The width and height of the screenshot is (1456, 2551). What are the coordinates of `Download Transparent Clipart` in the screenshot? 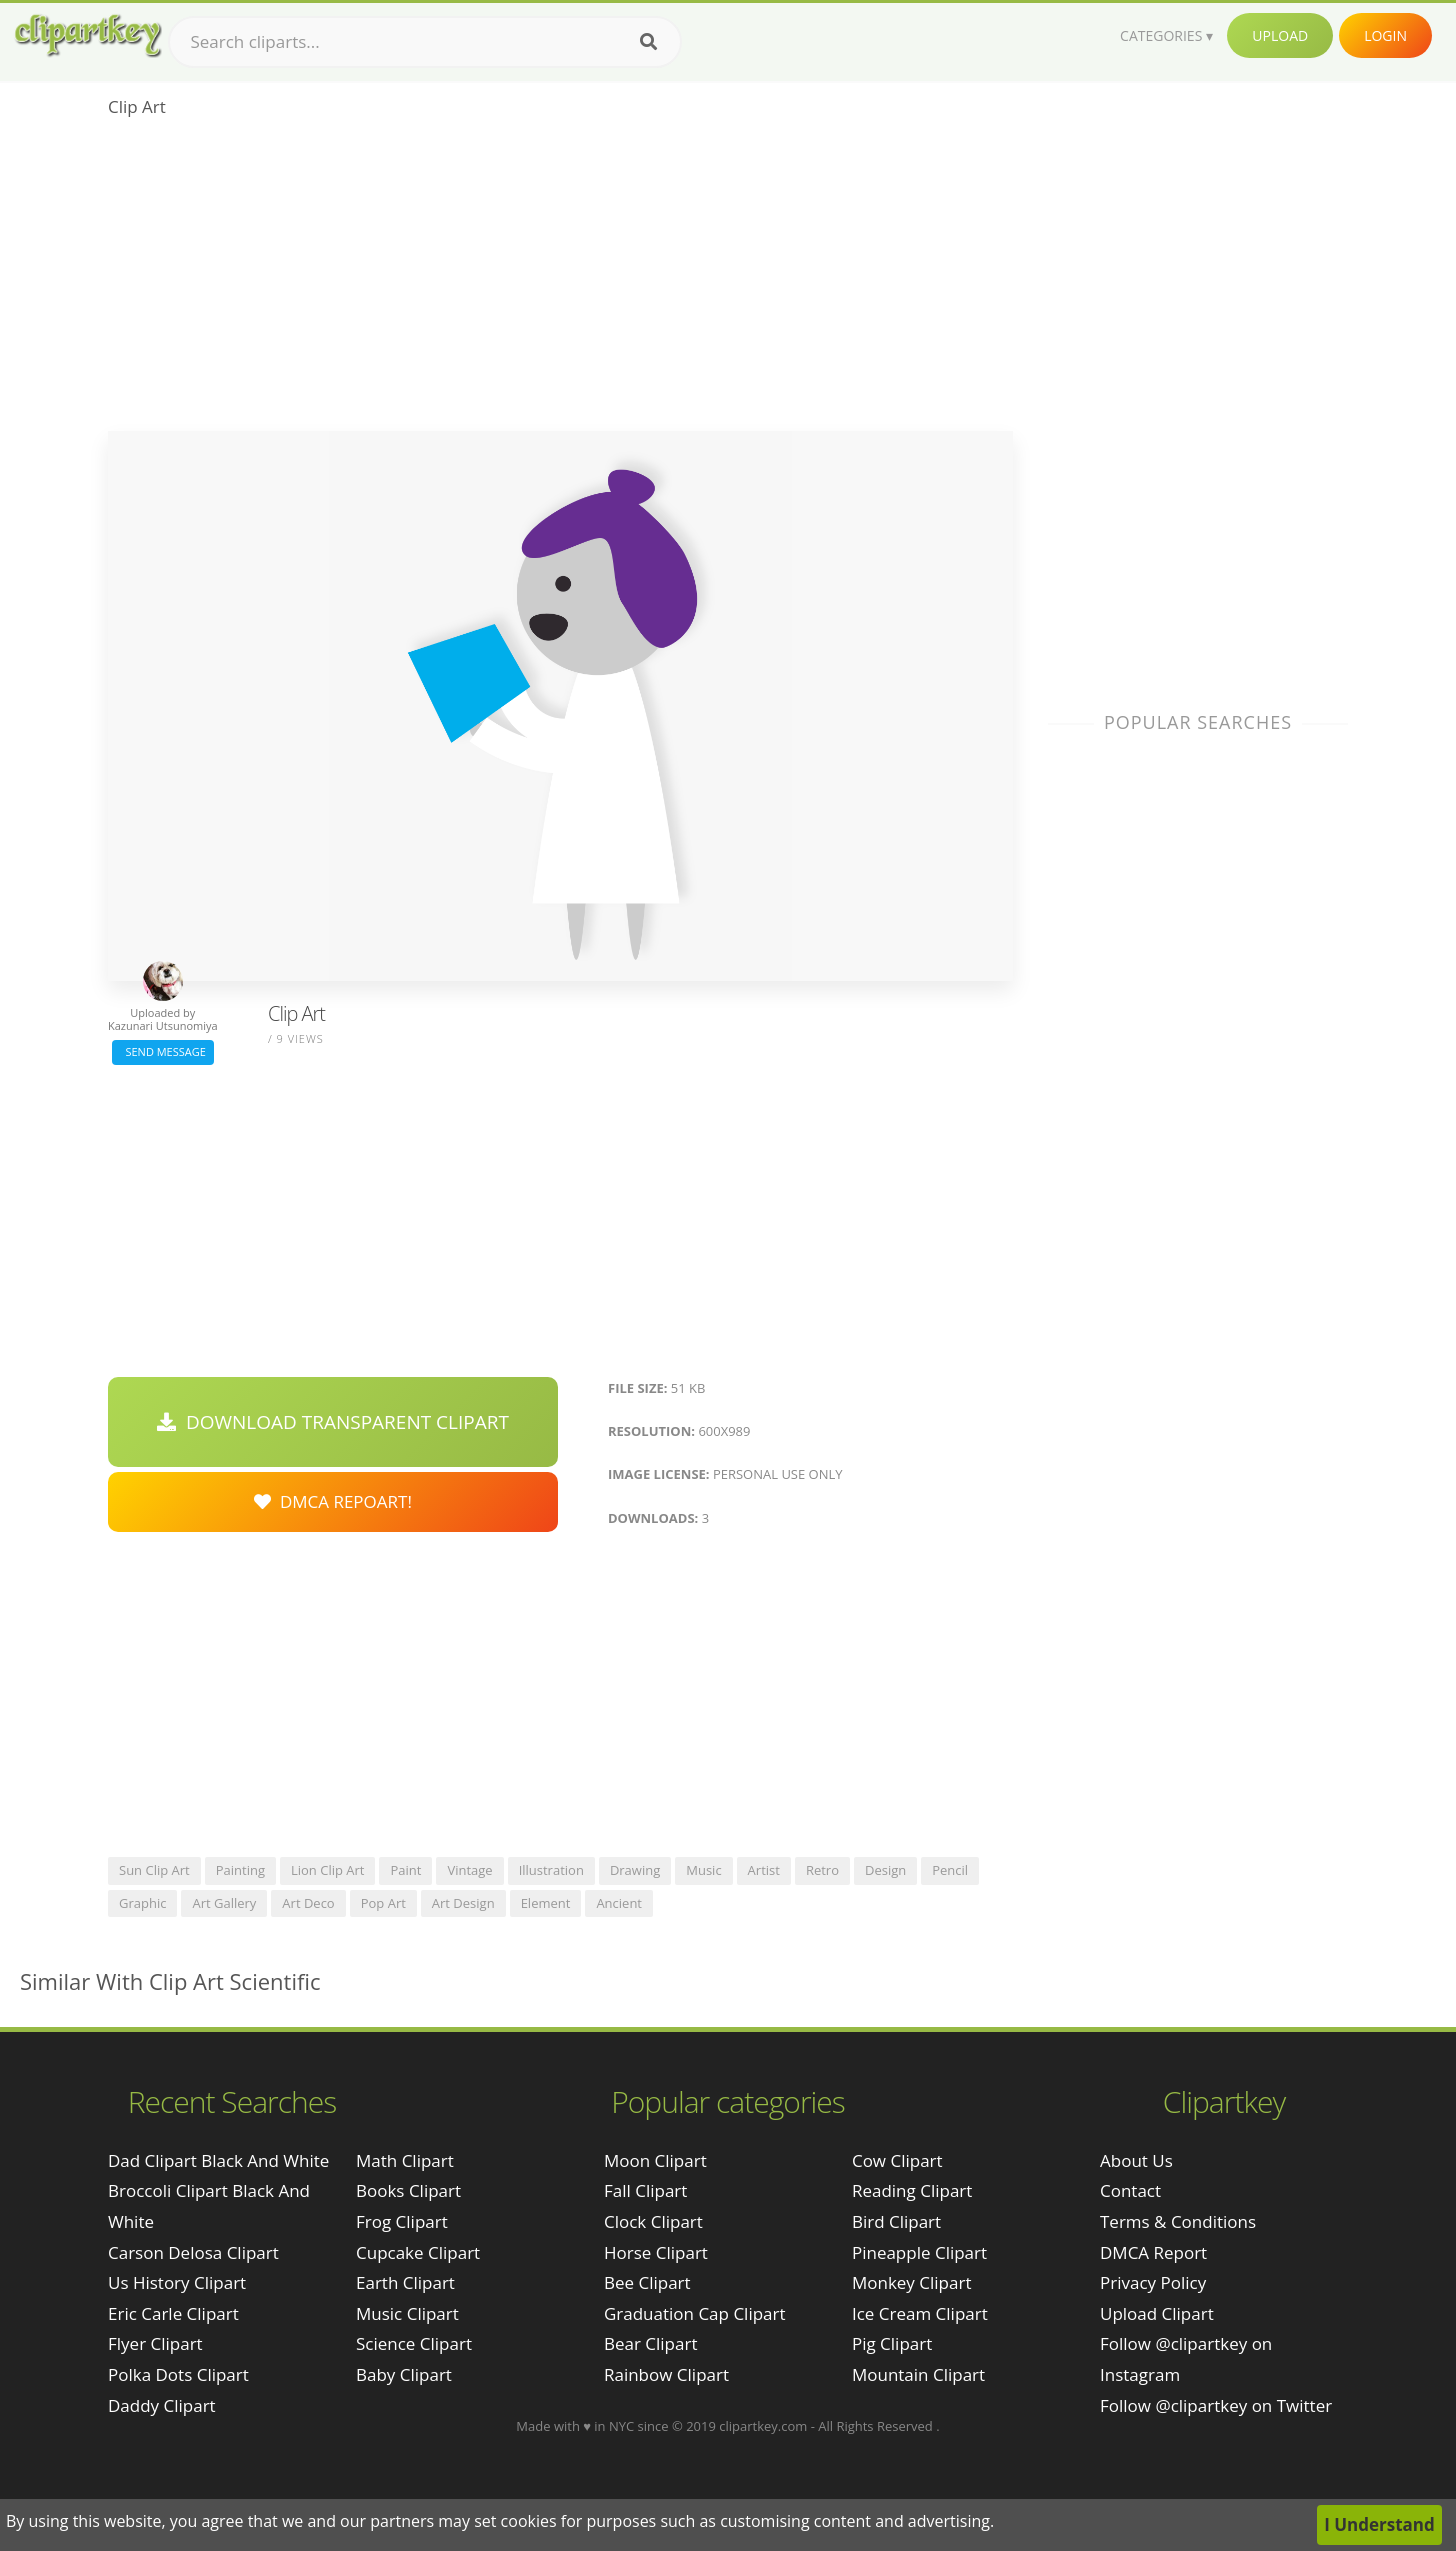 It's located at (333, 1422).